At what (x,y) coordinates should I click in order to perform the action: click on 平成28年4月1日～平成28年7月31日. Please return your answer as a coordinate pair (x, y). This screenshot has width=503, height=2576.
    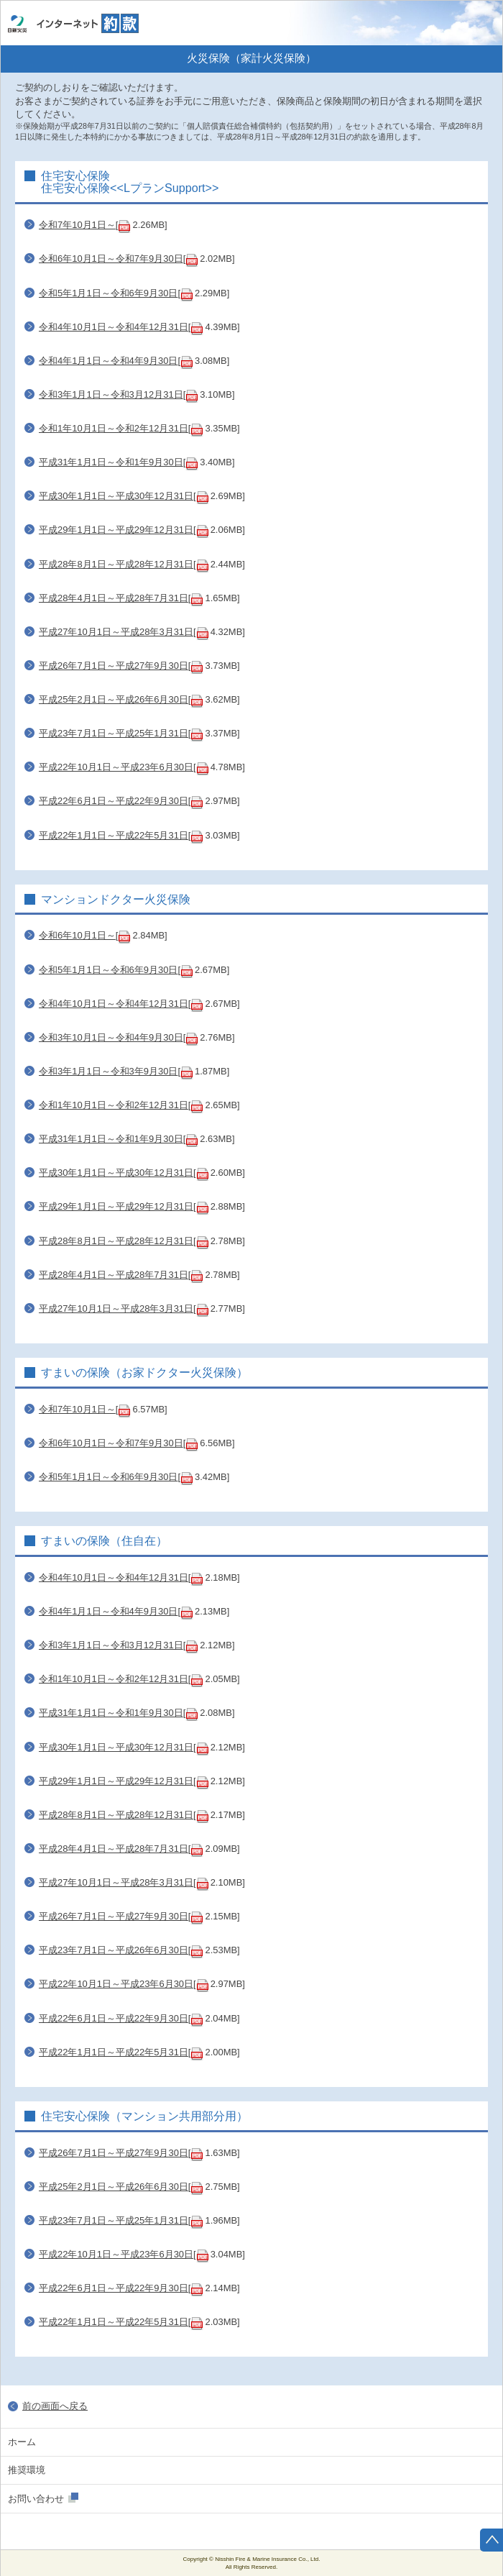
    Looking at the image, I should click on (113, 598).